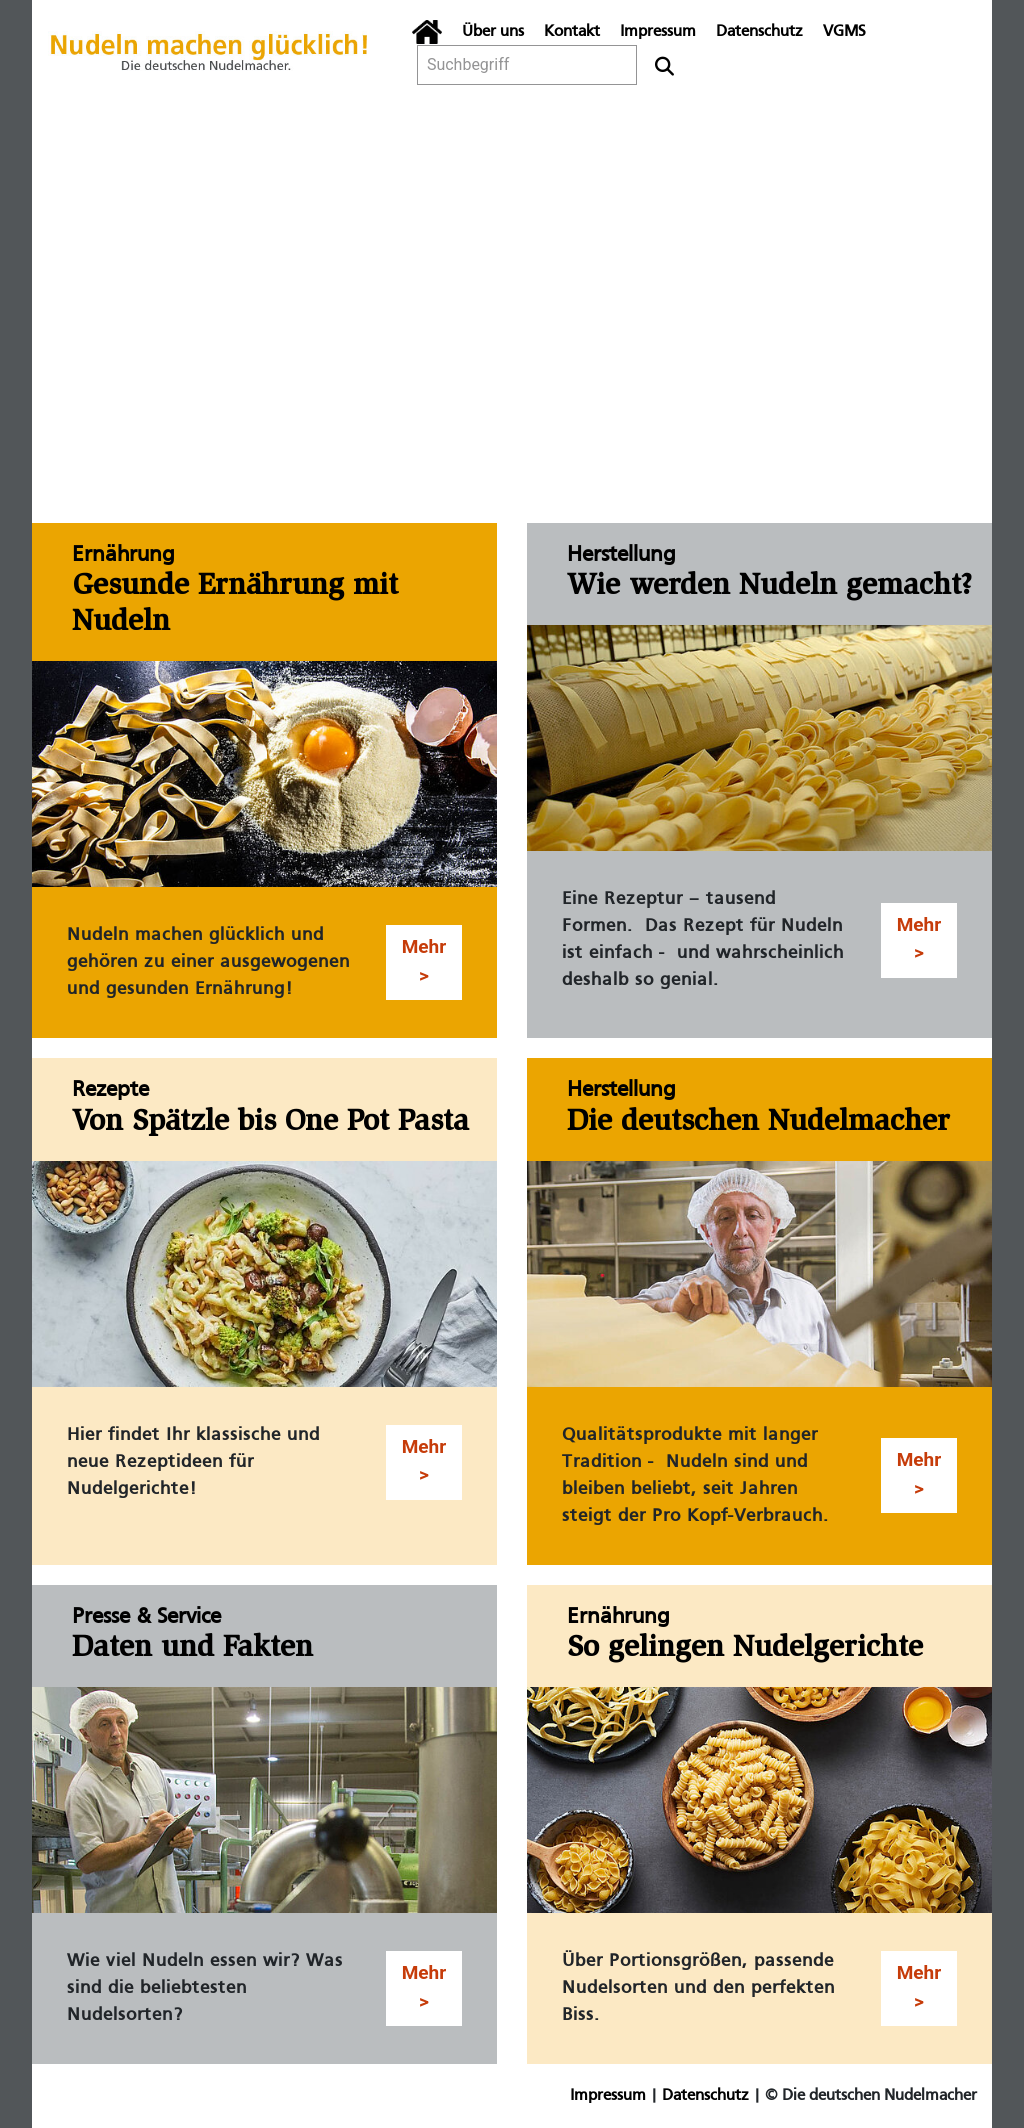  Describe the element at coordinates (424, 961) in the screenshot. I see `Mehr > [button]` at that location.